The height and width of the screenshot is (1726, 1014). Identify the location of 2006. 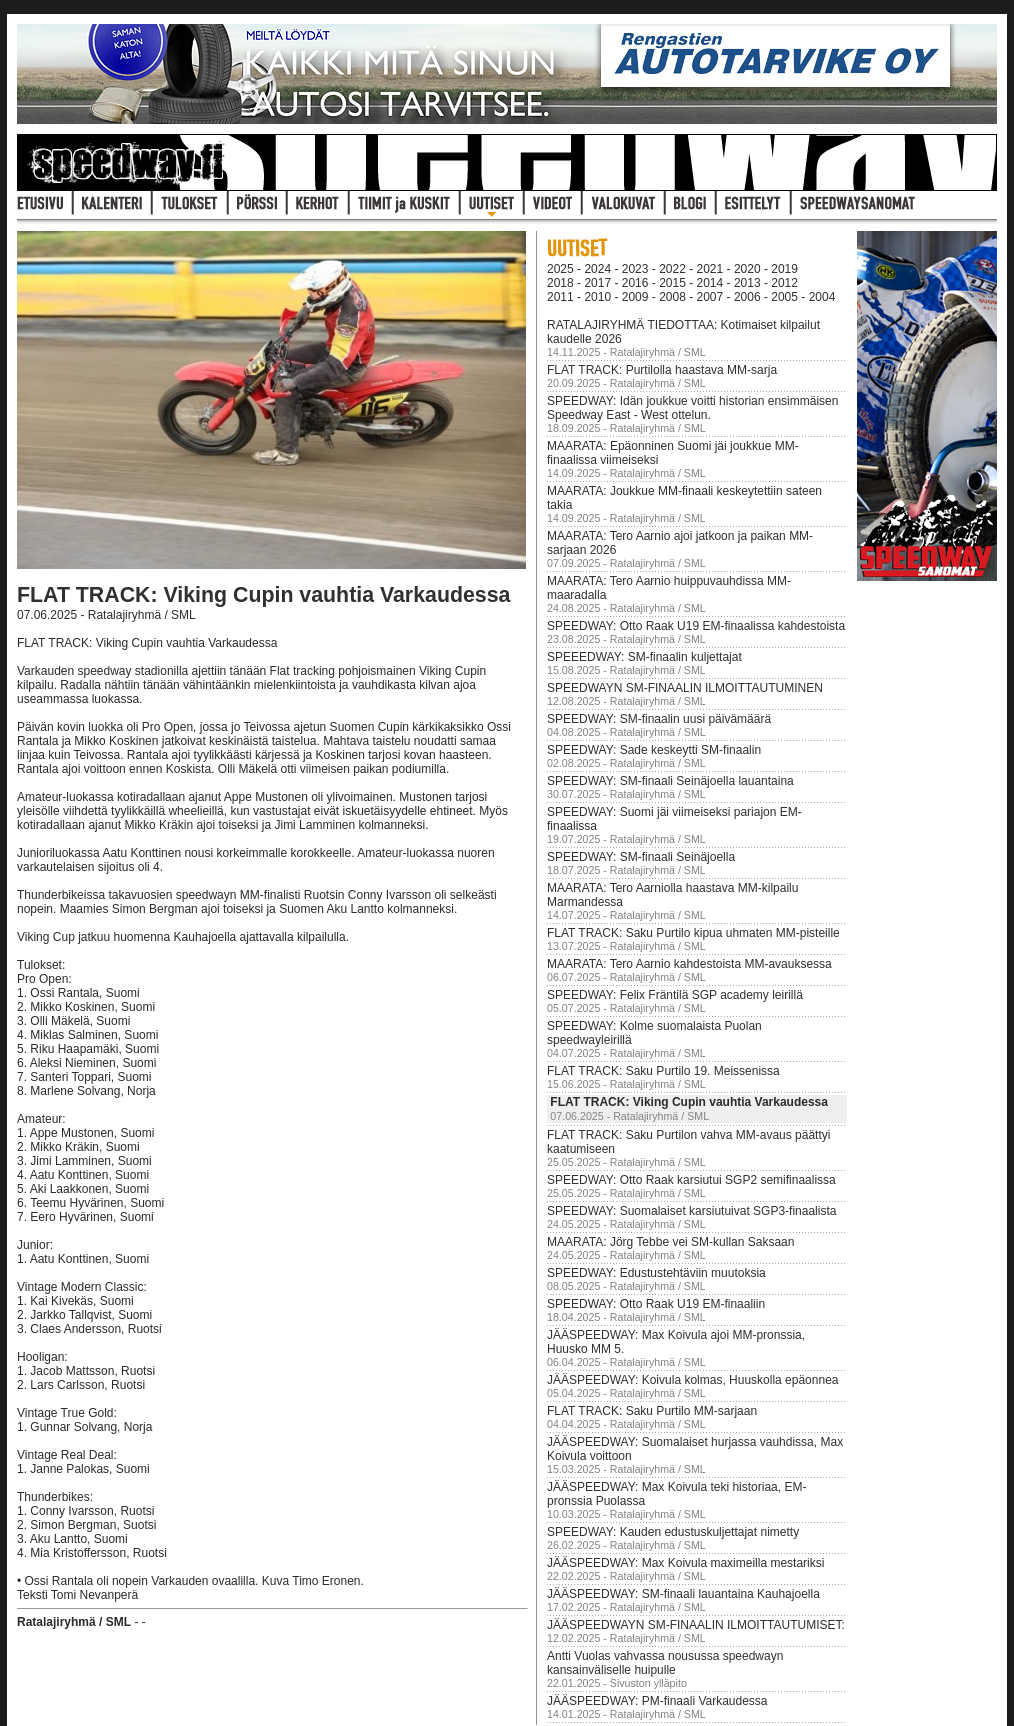
(747, 297).